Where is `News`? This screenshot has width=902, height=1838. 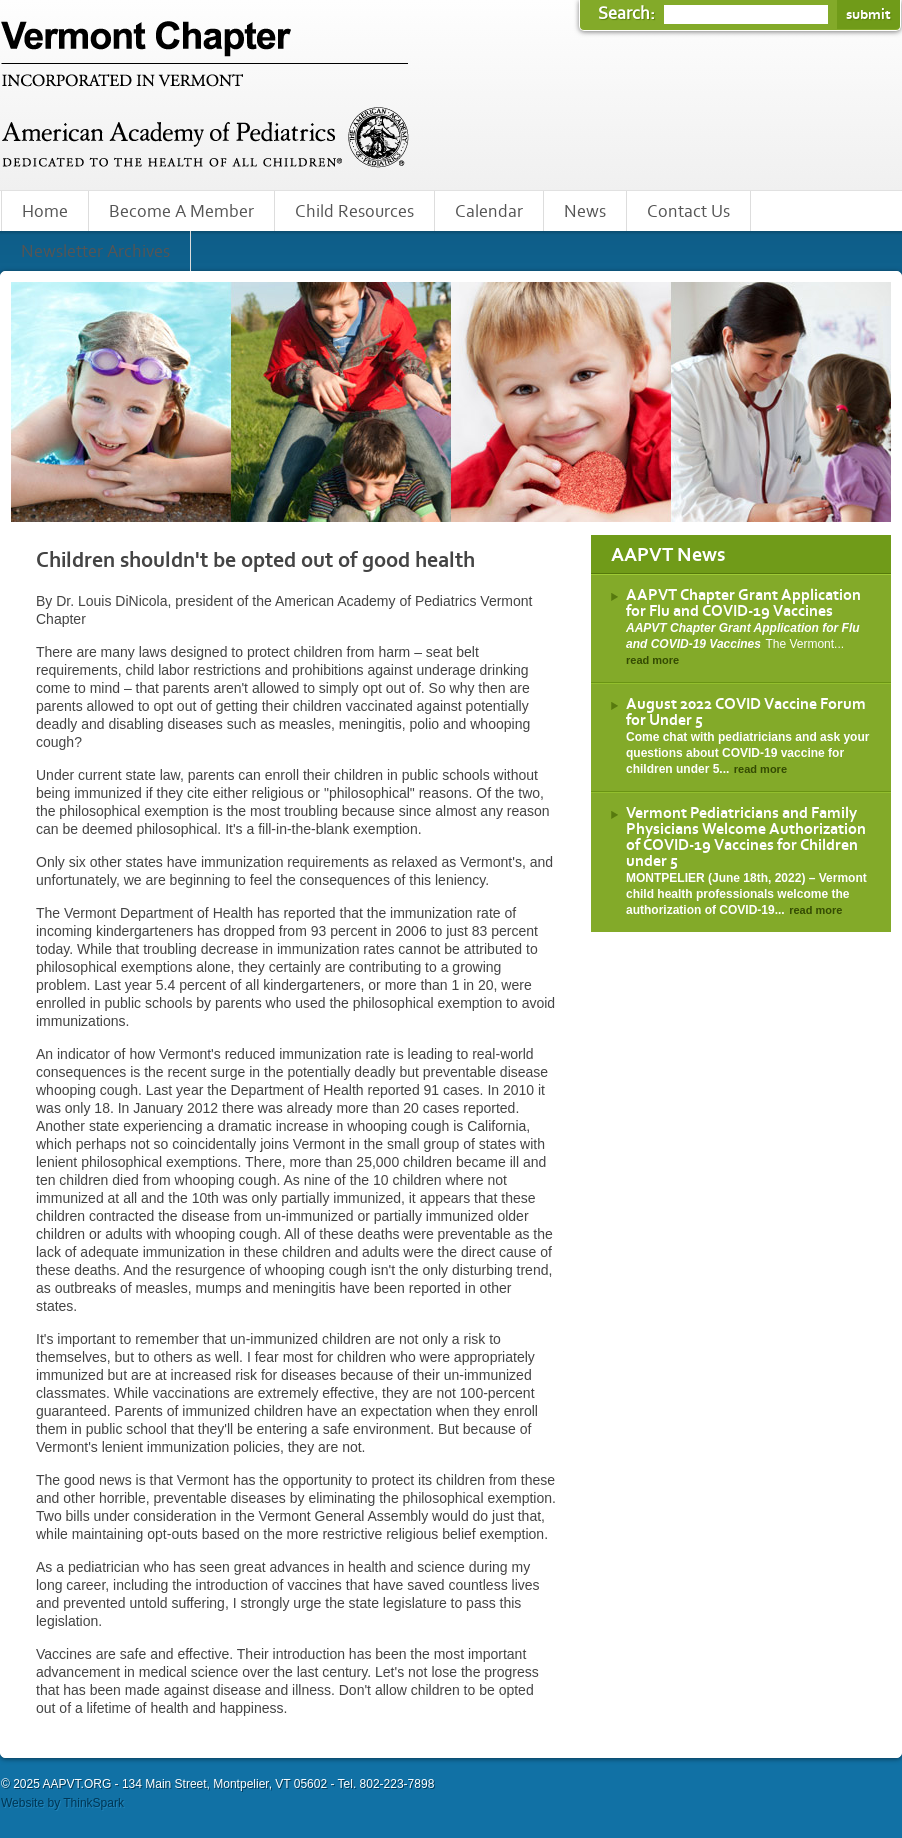
News is located at coordinates (585, 212).